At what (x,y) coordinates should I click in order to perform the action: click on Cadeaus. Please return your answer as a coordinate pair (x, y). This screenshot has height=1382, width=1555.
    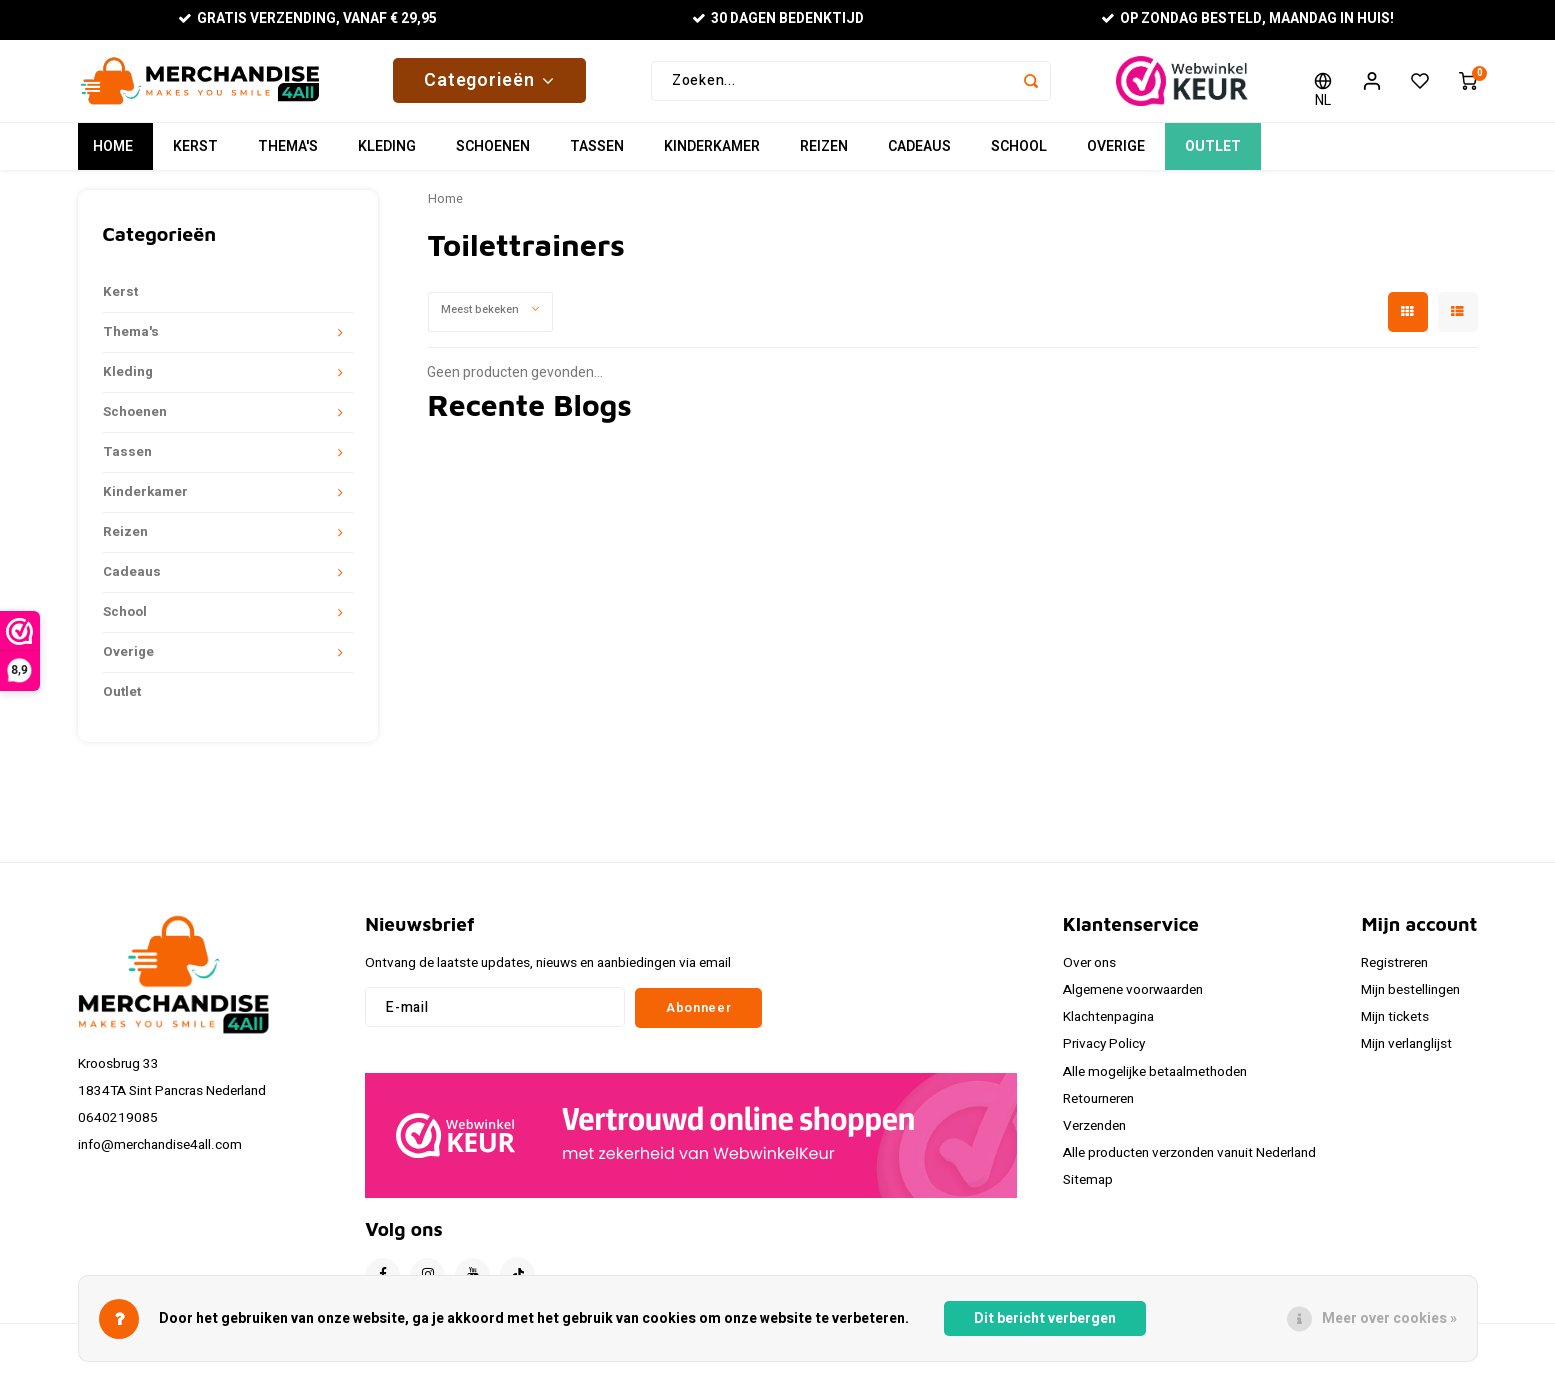
    Looking at the image, I should click on (919, 154).